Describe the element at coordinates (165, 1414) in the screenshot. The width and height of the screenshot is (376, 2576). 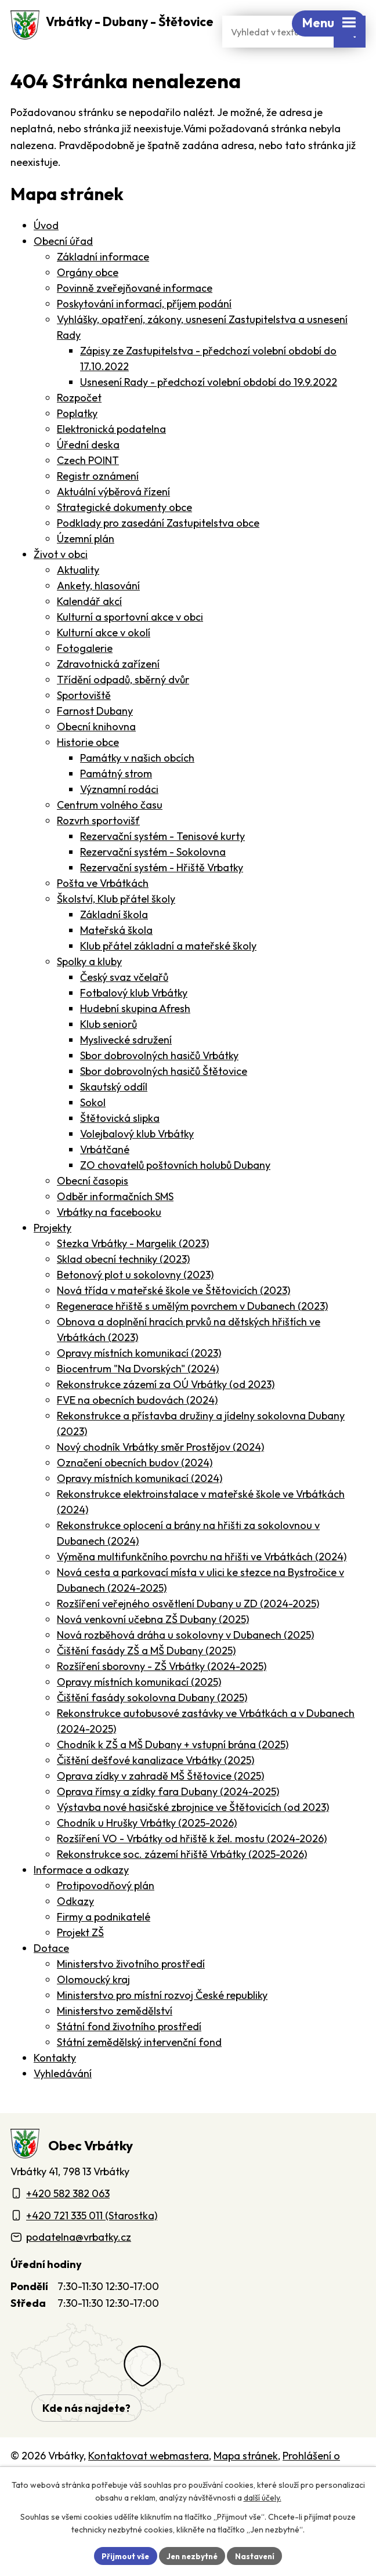
I see `Rekonstrukce zázemí za OÚ Vrbátky (od 2023)` at that location.